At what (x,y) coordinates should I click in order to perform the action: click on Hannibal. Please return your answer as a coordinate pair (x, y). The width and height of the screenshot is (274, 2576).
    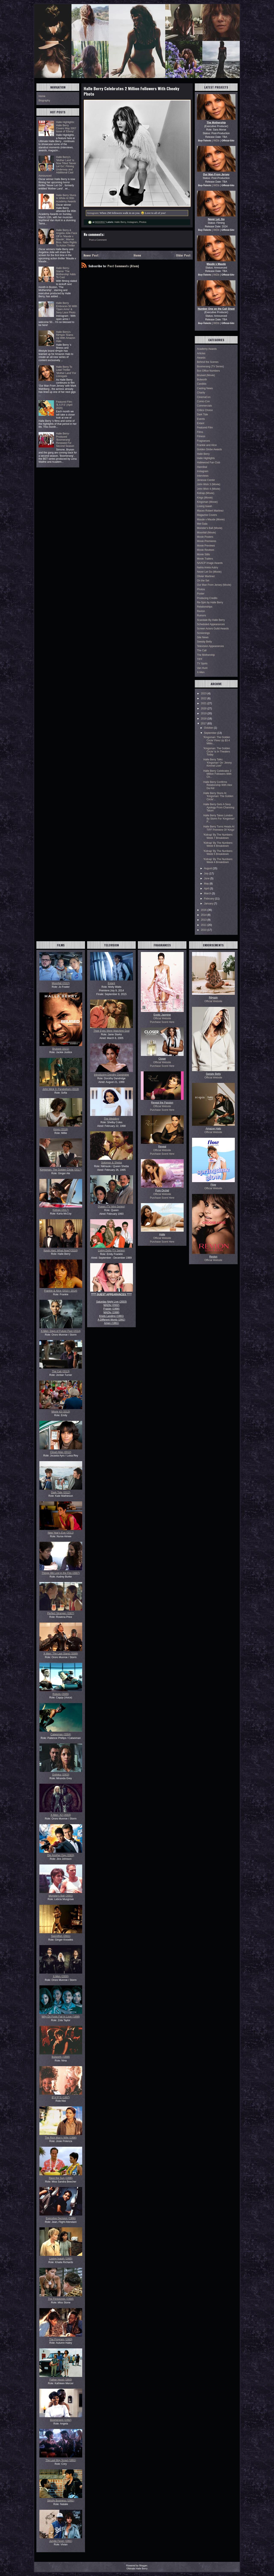
    Looking at the image, I should click on (202, 466).